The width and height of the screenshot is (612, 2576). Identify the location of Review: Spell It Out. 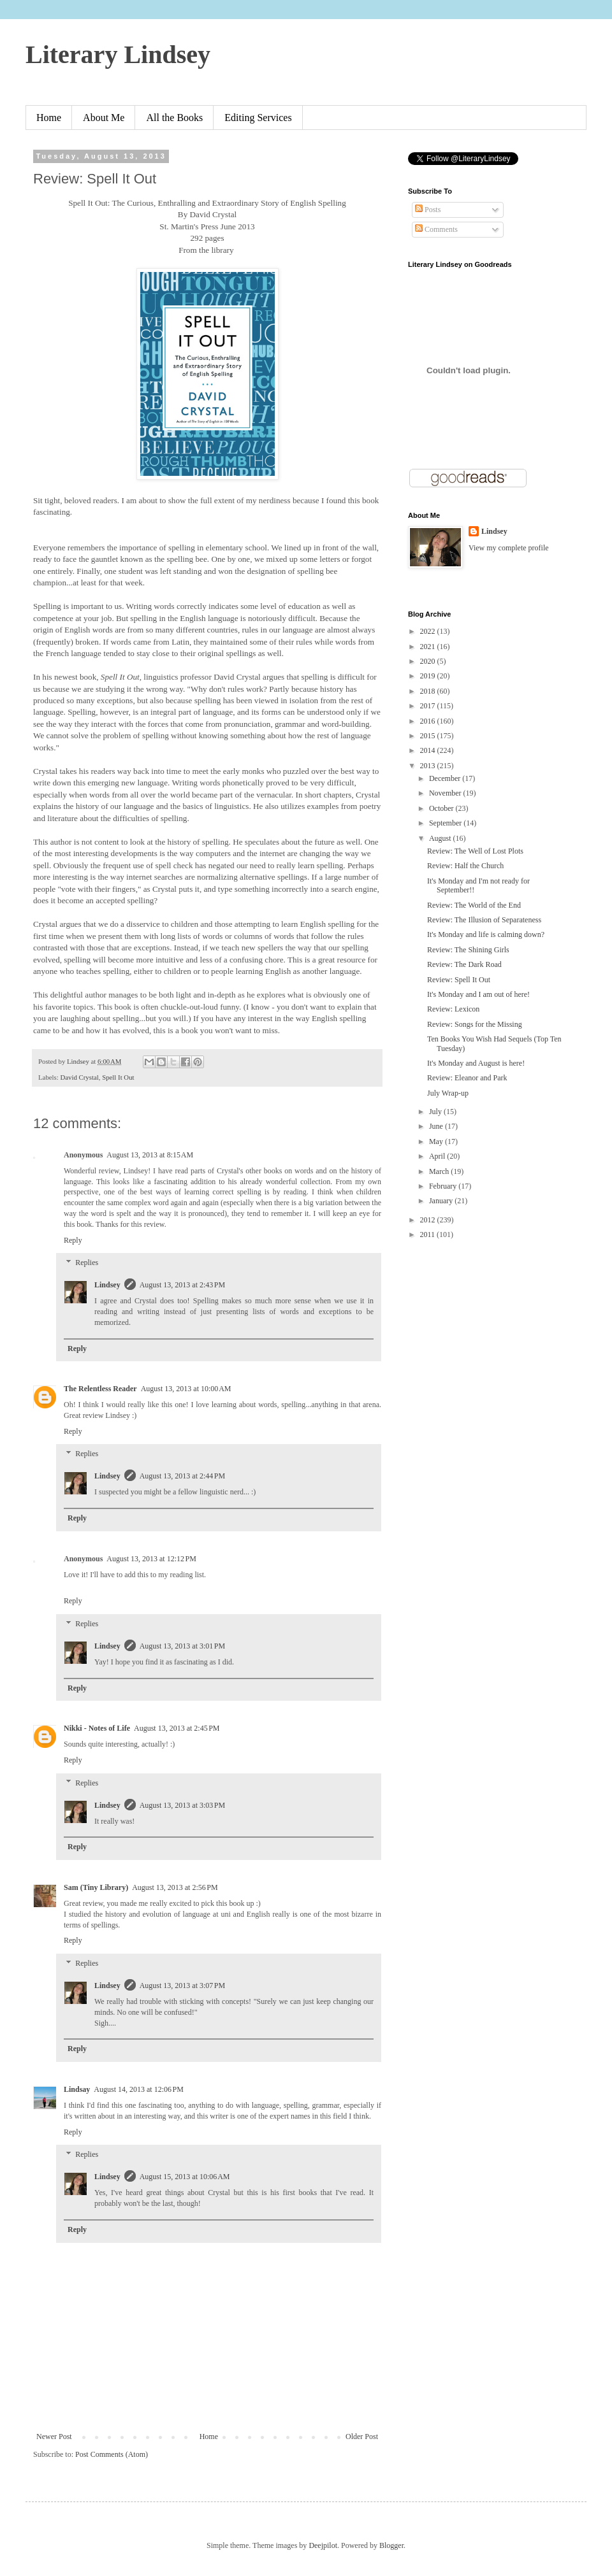
(458, 979).